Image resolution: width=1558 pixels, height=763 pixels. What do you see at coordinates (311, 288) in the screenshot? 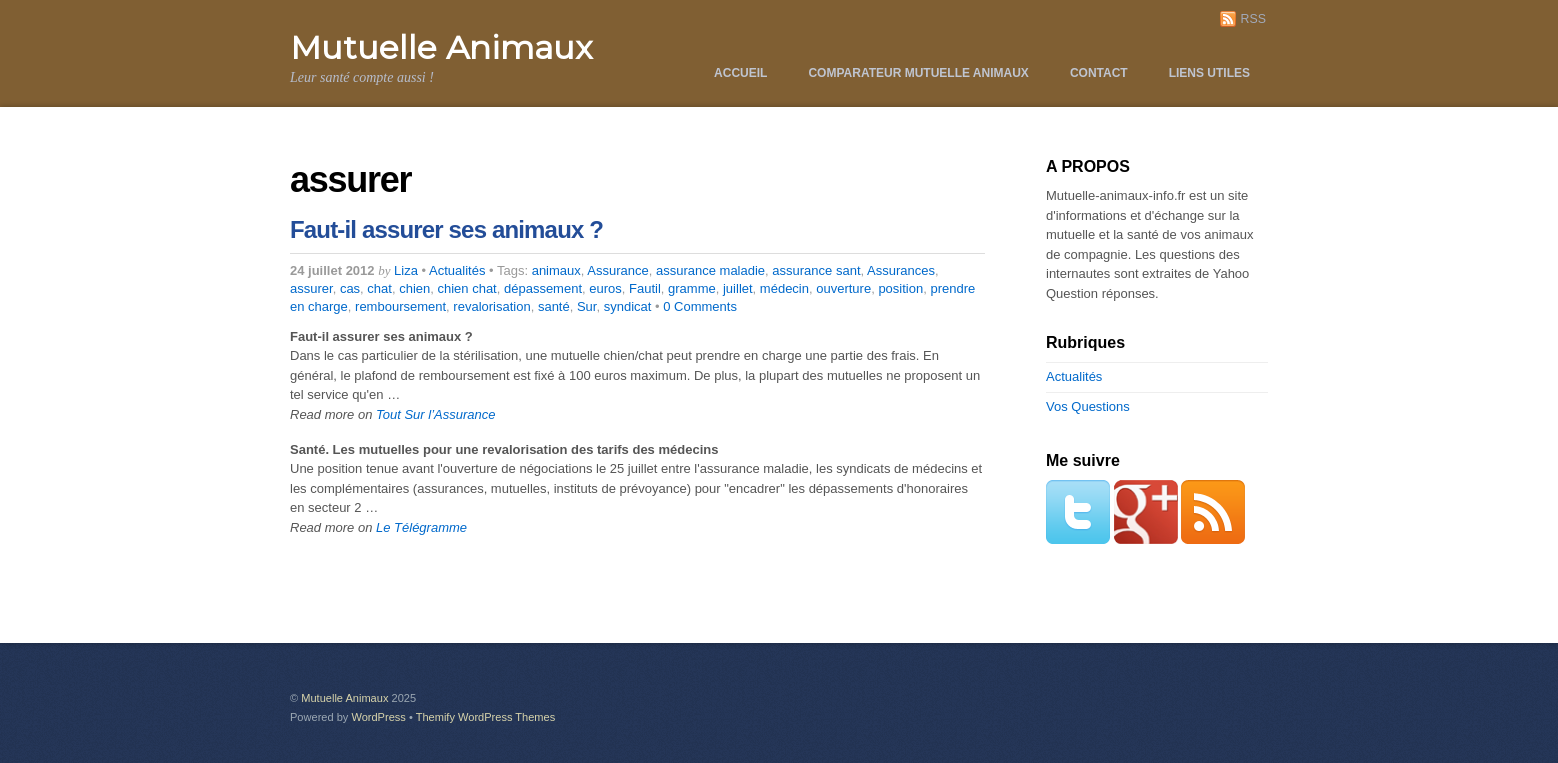
I see `assurer` at bounding box center [311, 288].